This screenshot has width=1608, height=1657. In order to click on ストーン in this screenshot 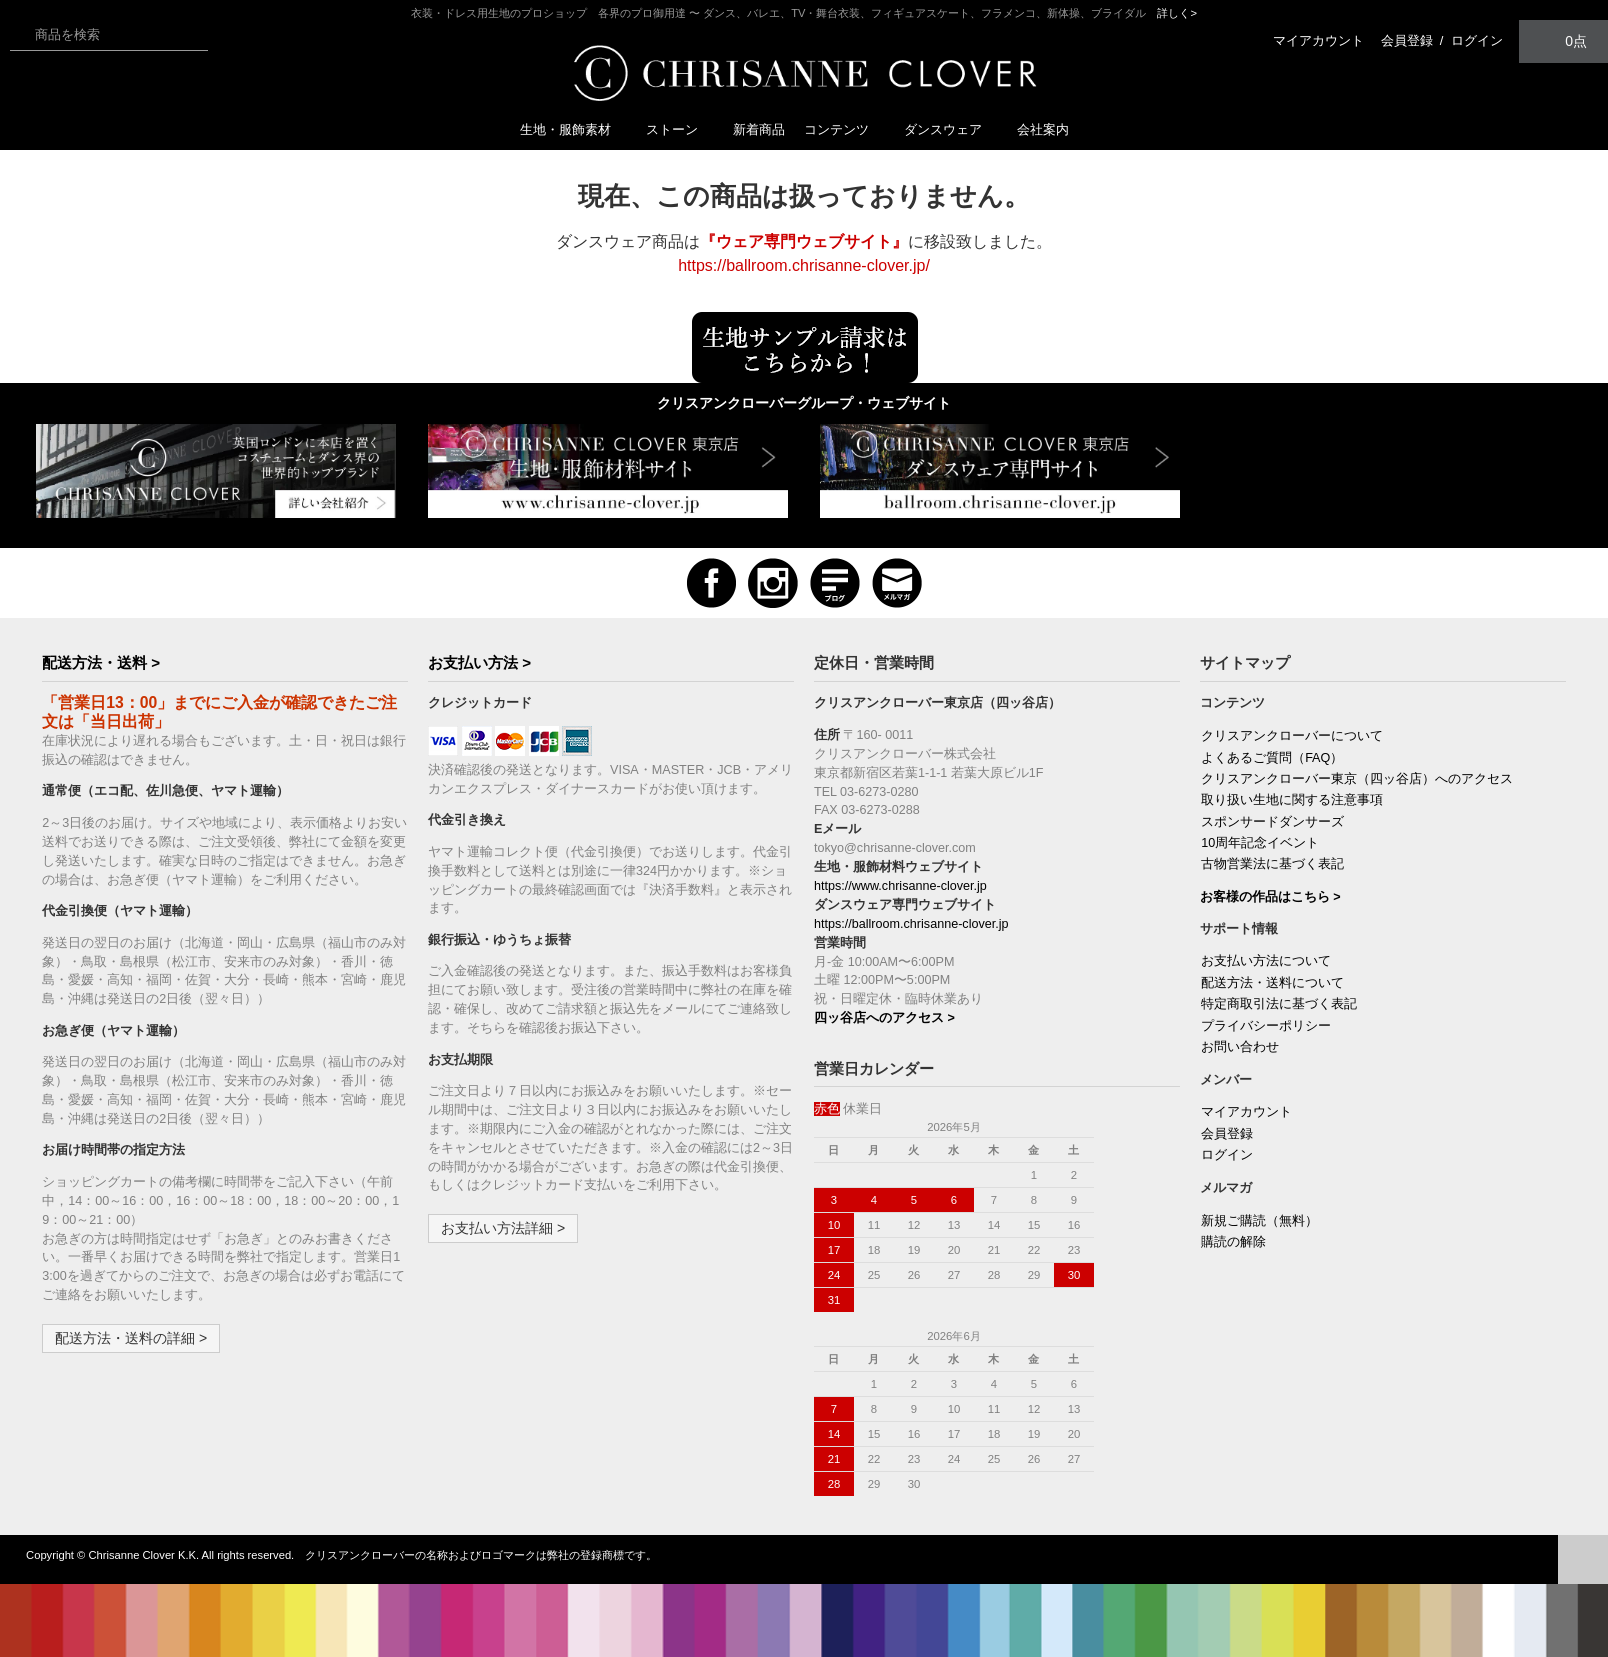, I will do `click(680, 129)`.